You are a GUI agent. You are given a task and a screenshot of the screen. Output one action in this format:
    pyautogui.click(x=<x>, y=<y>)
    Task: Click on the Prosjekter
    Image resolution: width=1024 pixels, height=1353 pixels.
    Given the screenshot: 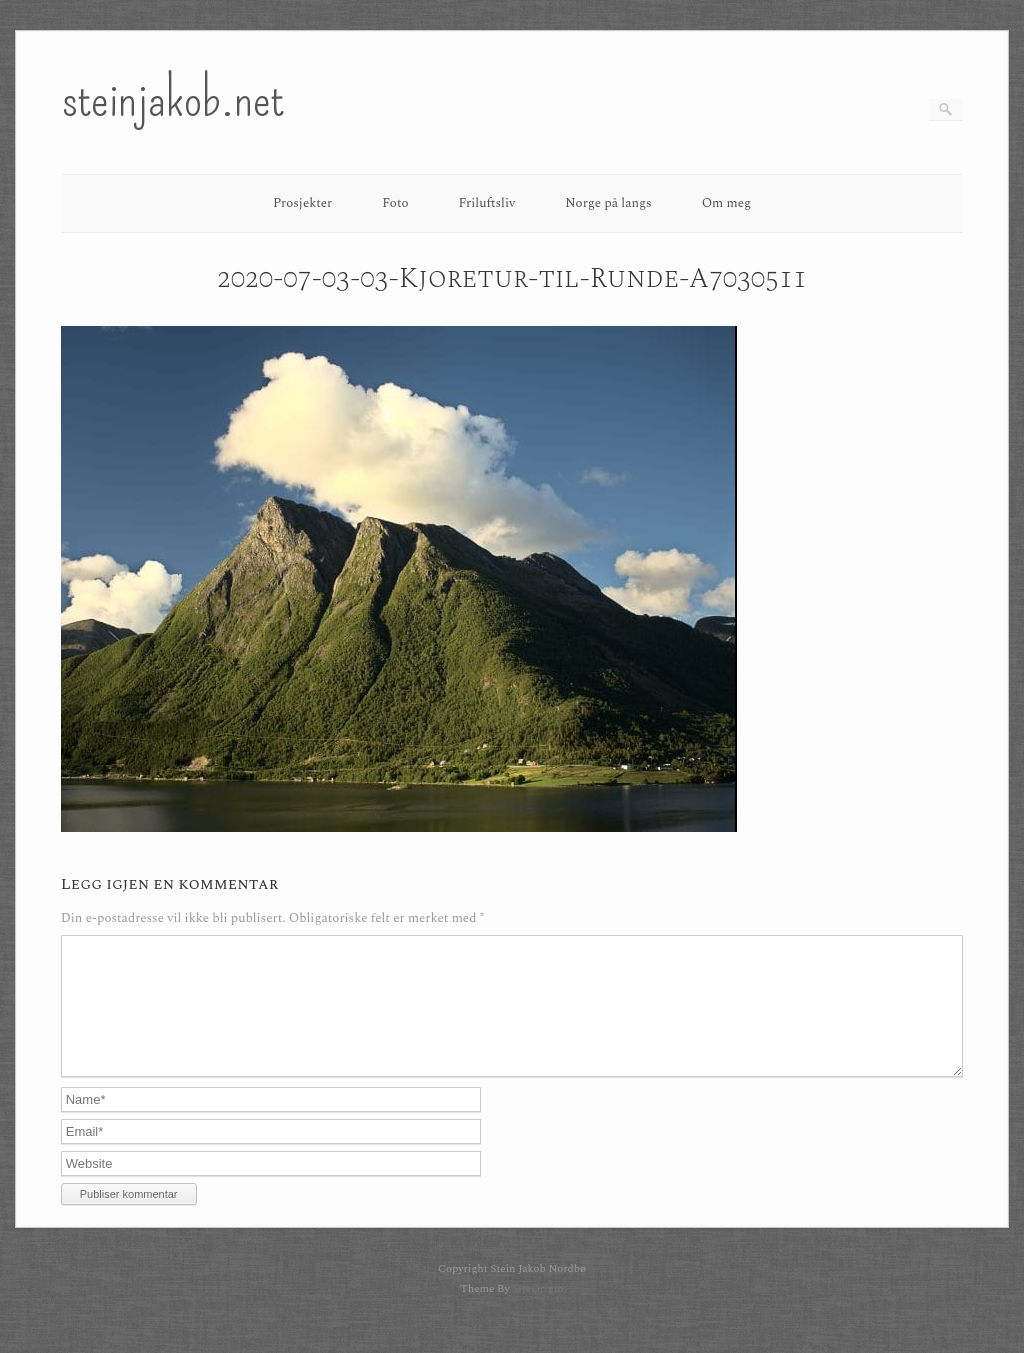 What is the action you would take?
    pyautogui.click(x=302, y=203)
    